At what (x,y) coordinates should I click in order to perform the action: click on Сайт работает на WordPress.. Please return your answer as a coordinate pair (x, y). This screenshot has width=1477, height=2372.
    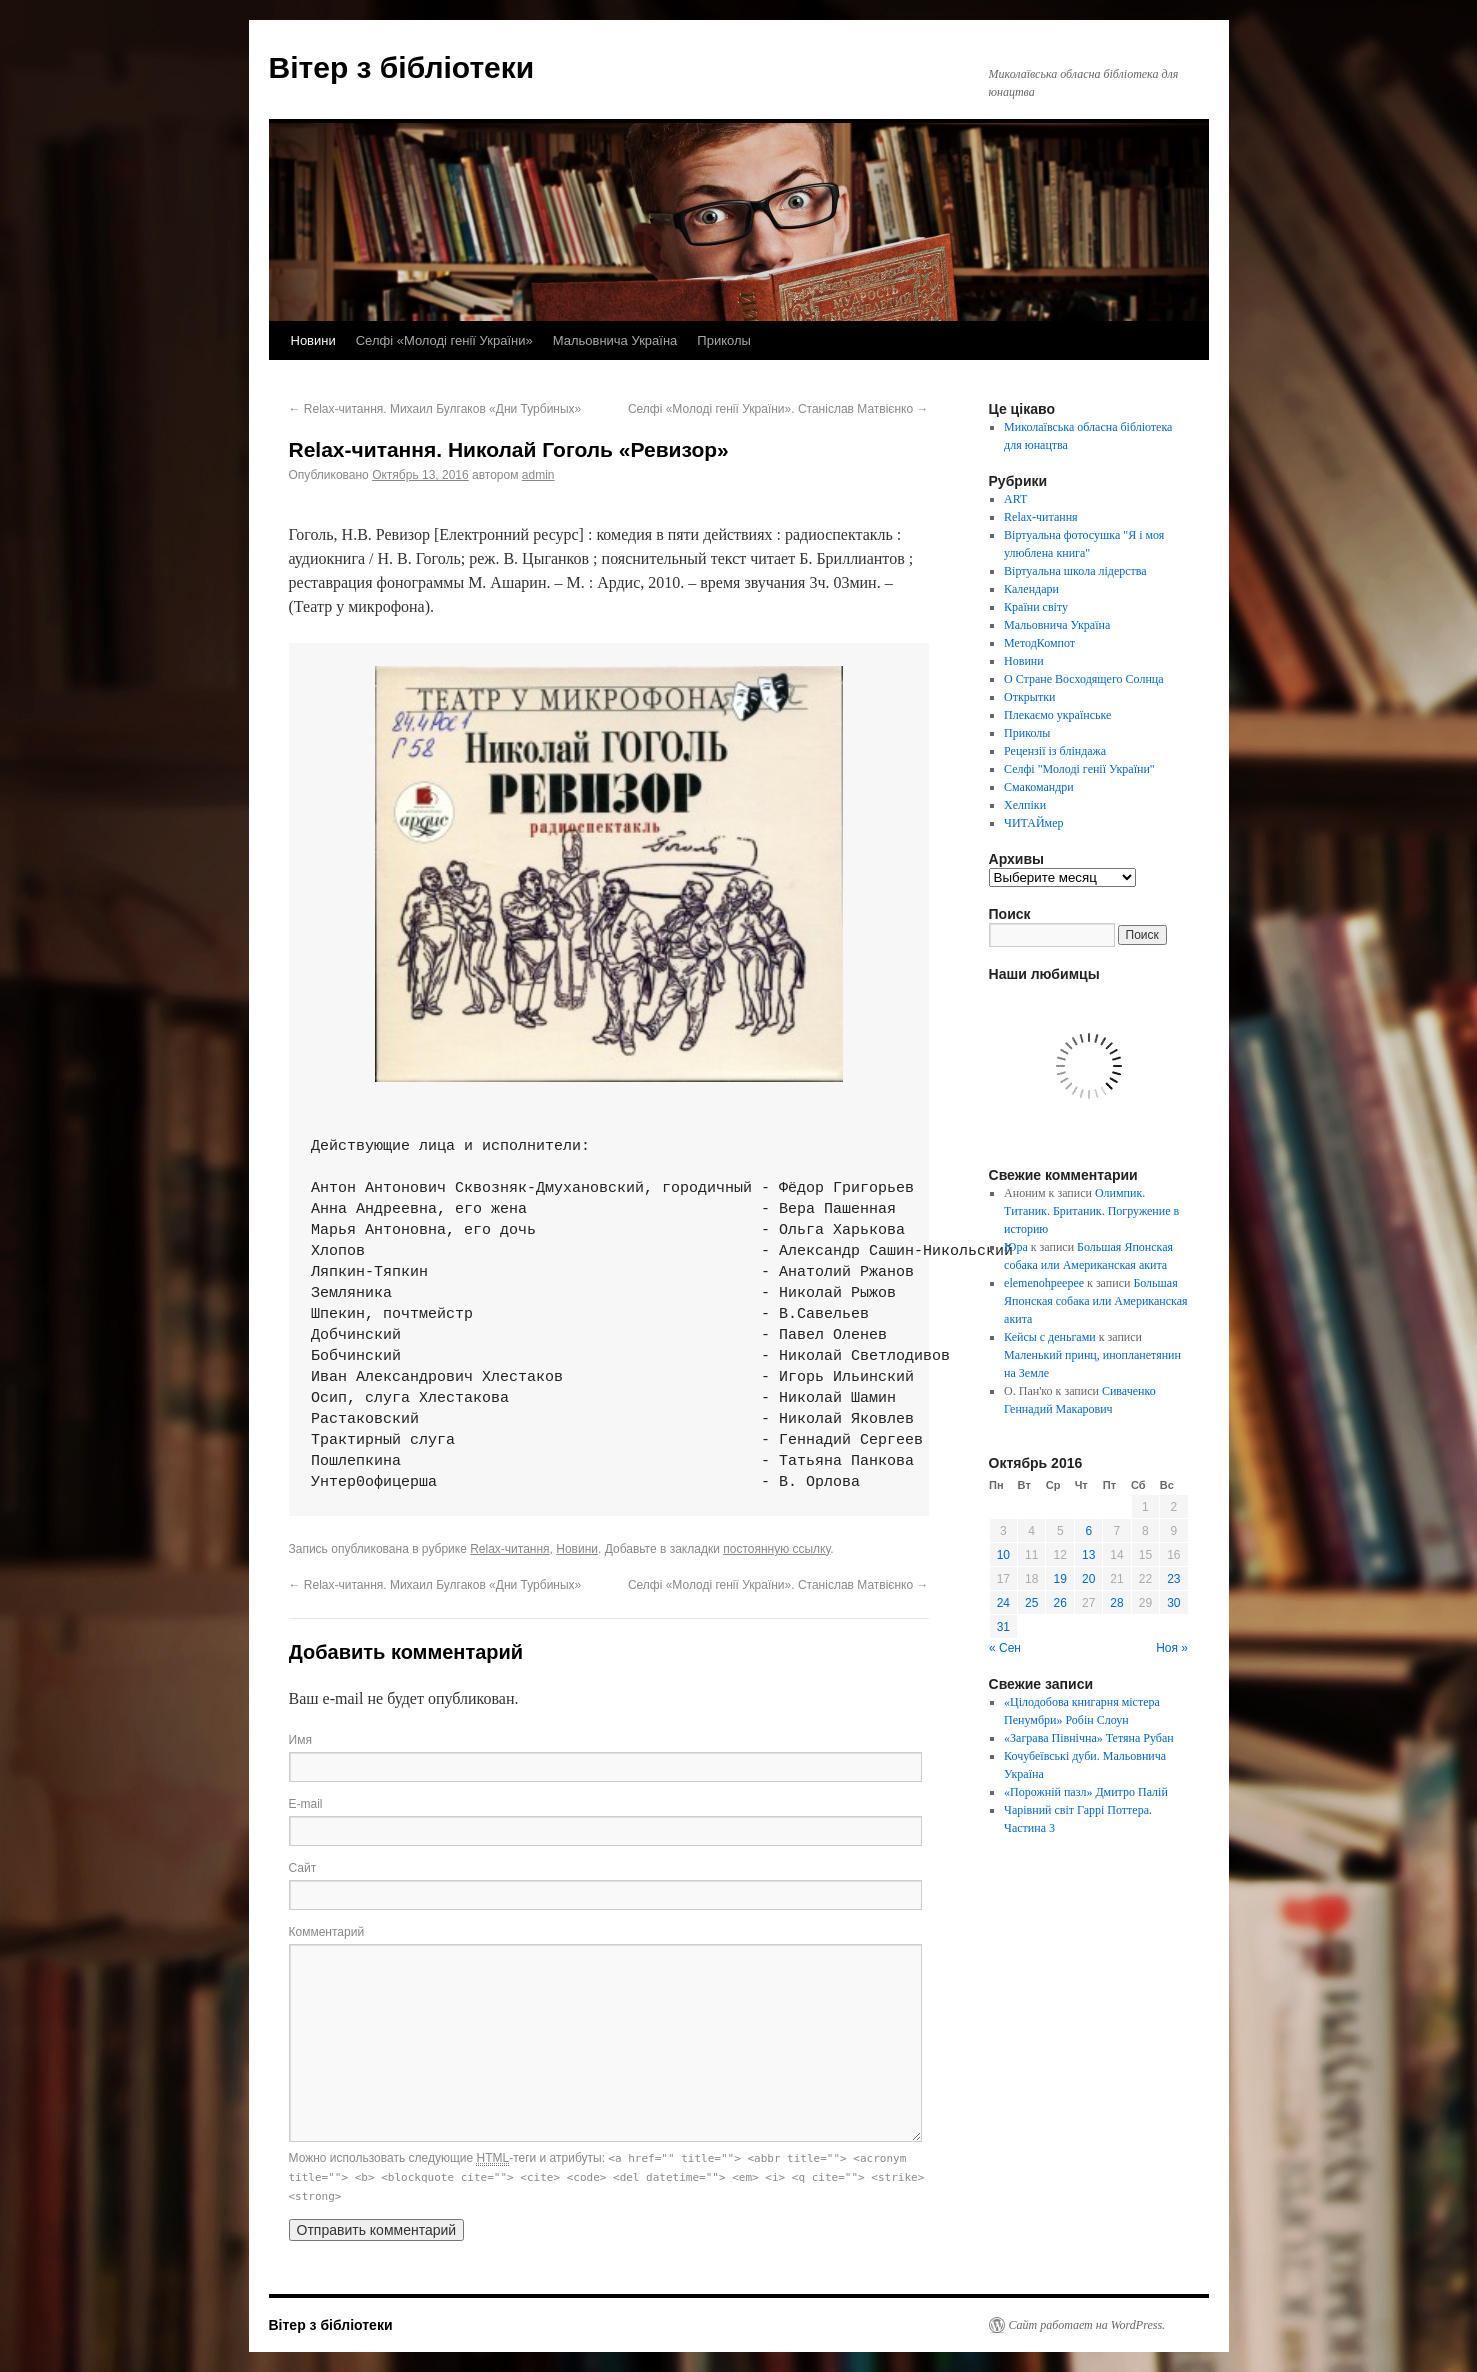
    Looking at the image, I should click on (1087, 2325).